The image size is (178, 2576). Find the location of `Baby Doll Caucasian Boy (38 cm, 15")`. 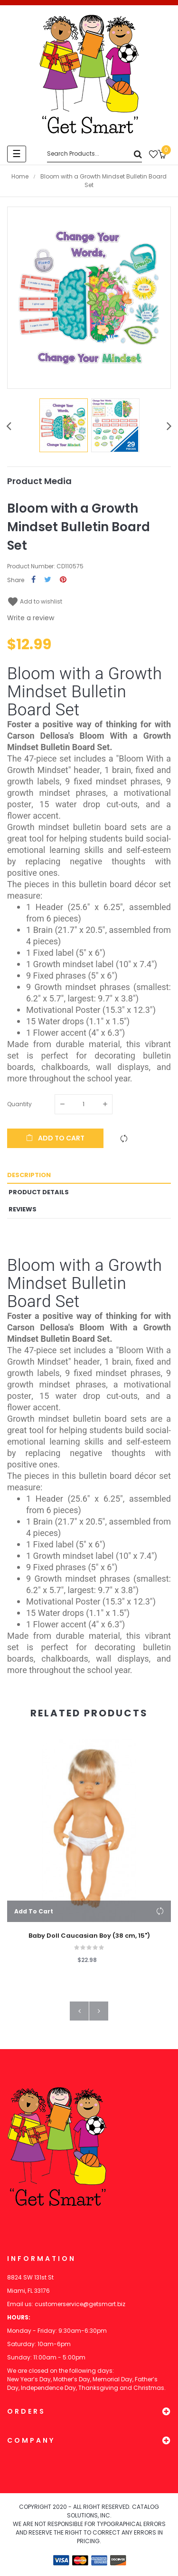

Baby Doll Caucasian Boy (38 cm, 15") is located at coordinates (89, 1936).